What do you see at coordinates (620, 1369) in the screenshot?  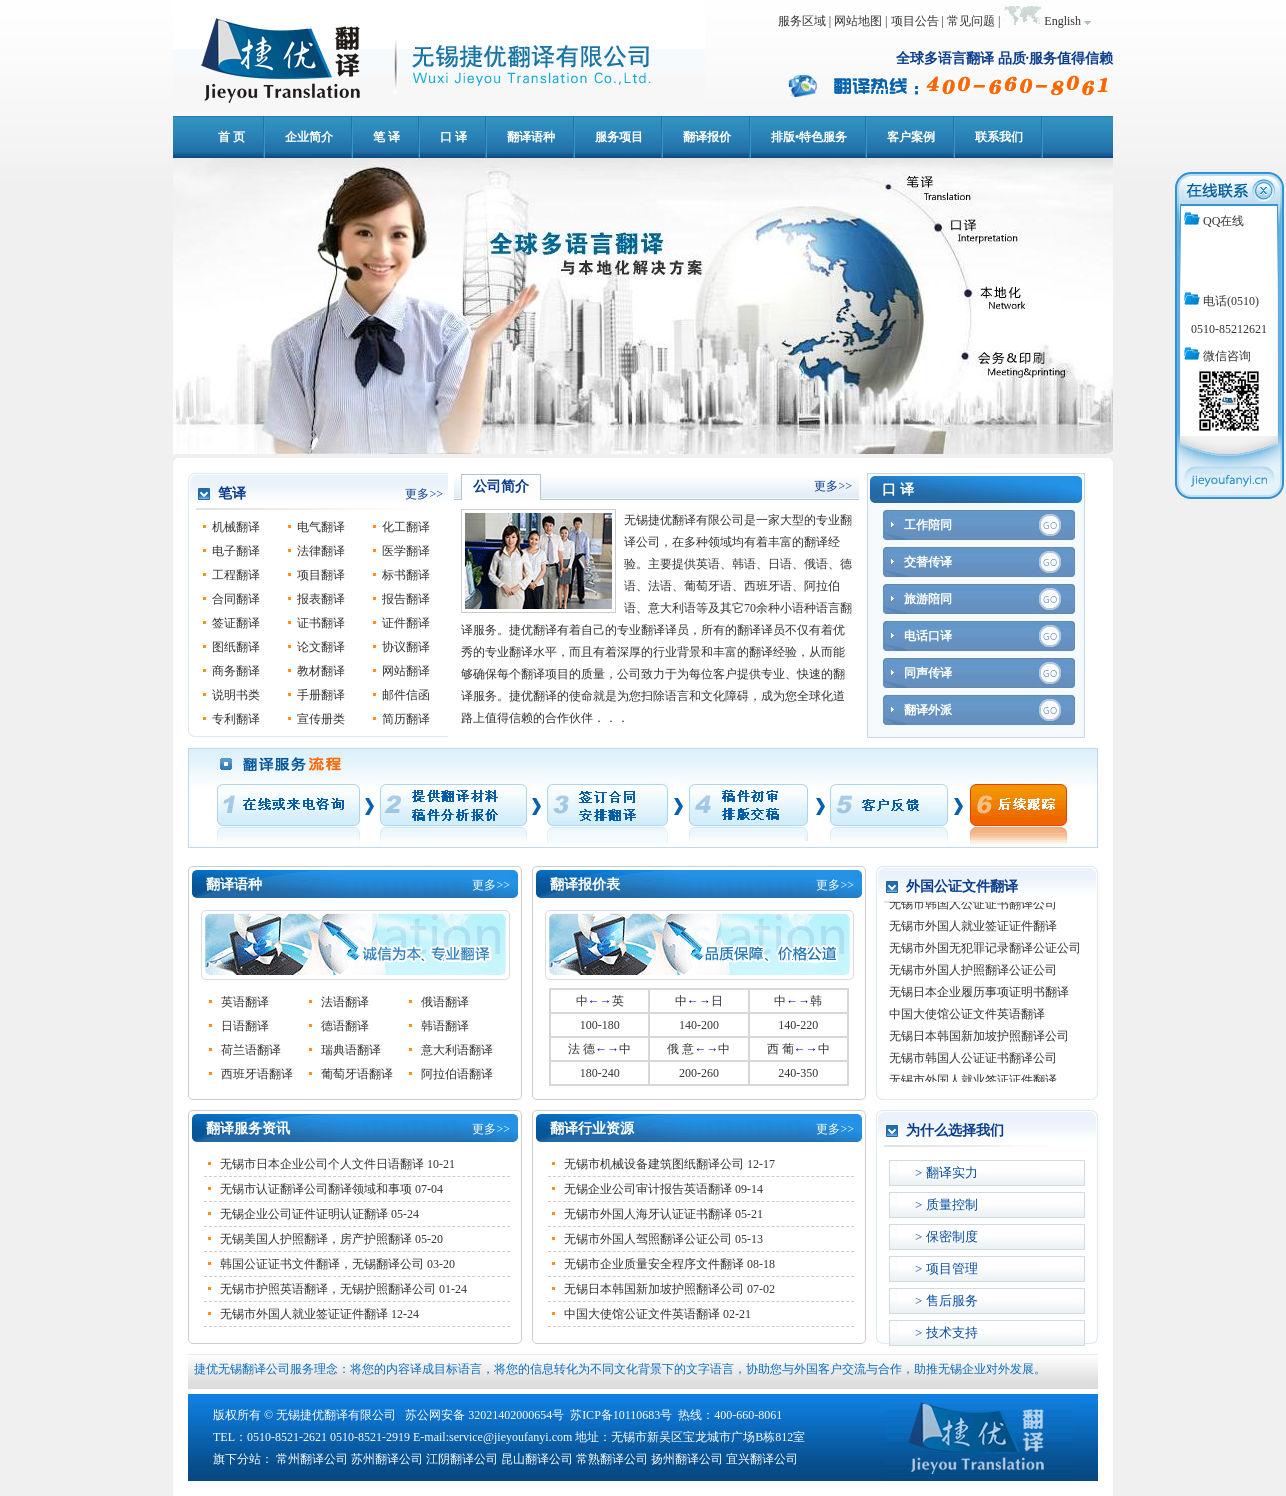 I see `捷优无锡翻译公司服务理念：将您的内容译成目标语言，将您的信息转化为不同文化背景下的文字语言，协助您与外国客户交流与合作，助推无锡企业对外发展。` at bounding box center [620, 1369].